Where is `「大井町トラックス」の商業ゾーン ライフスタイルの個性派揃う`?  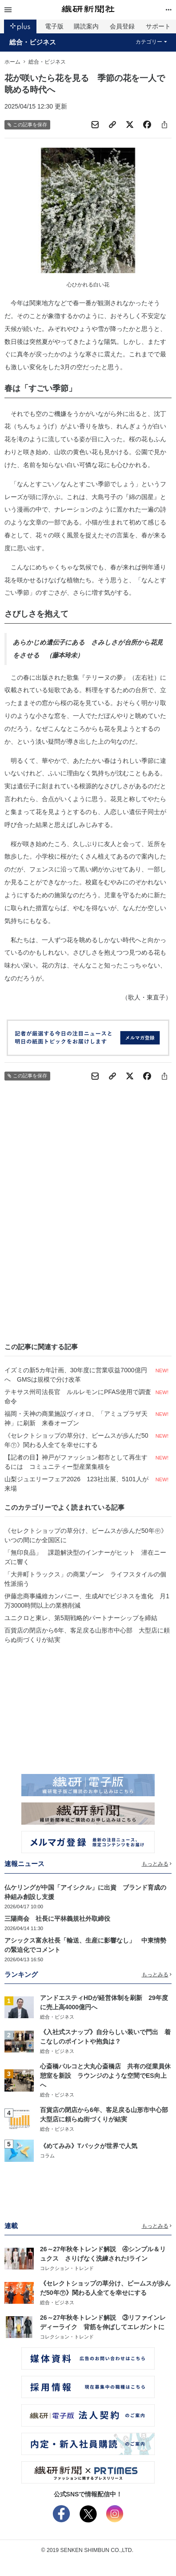 「大井町トラックス」の商業ゾーン ライフスタイルの個性派揃う is located at coordinates (85, 1579).